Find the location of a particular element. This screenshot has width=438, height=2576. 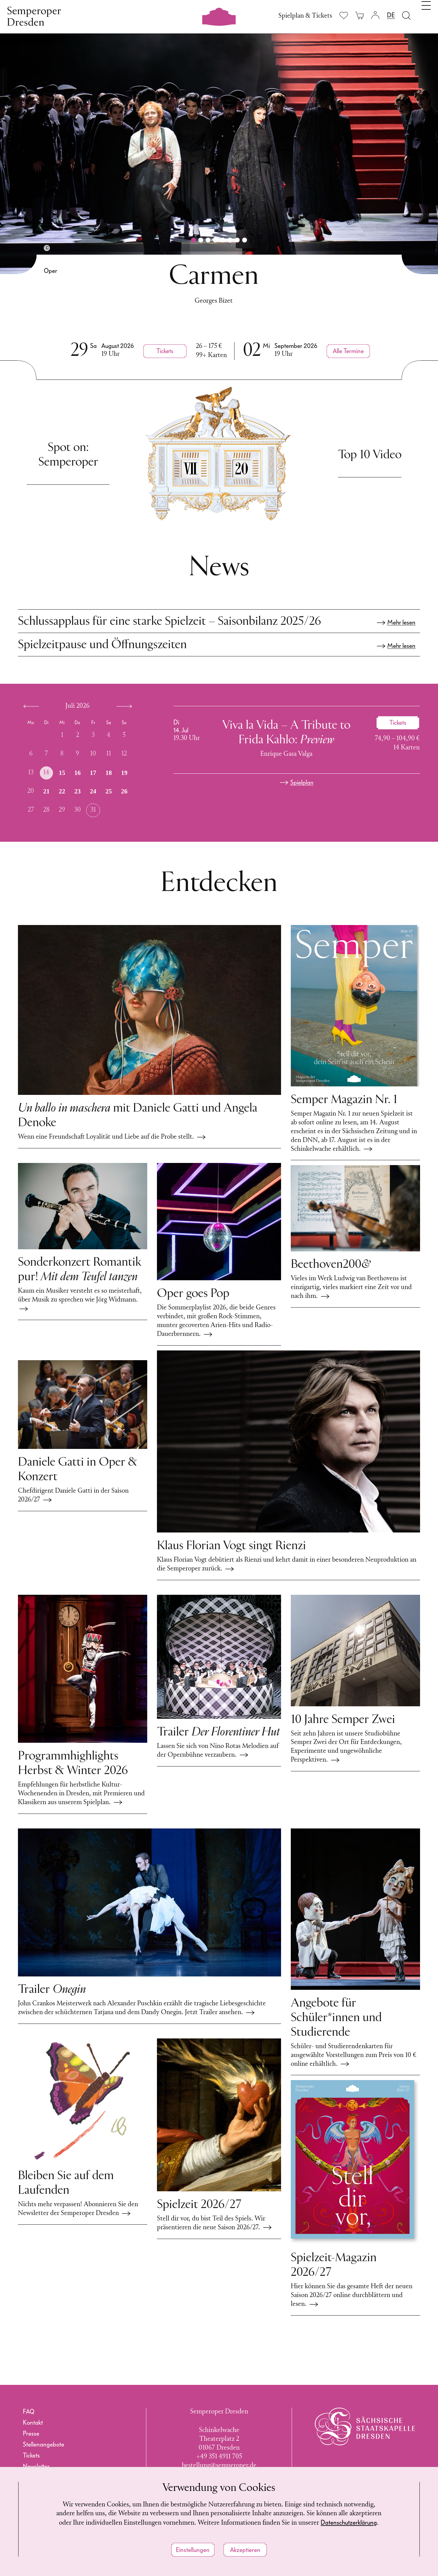

[Suche öffnen] is located at coordinates (406, 15).